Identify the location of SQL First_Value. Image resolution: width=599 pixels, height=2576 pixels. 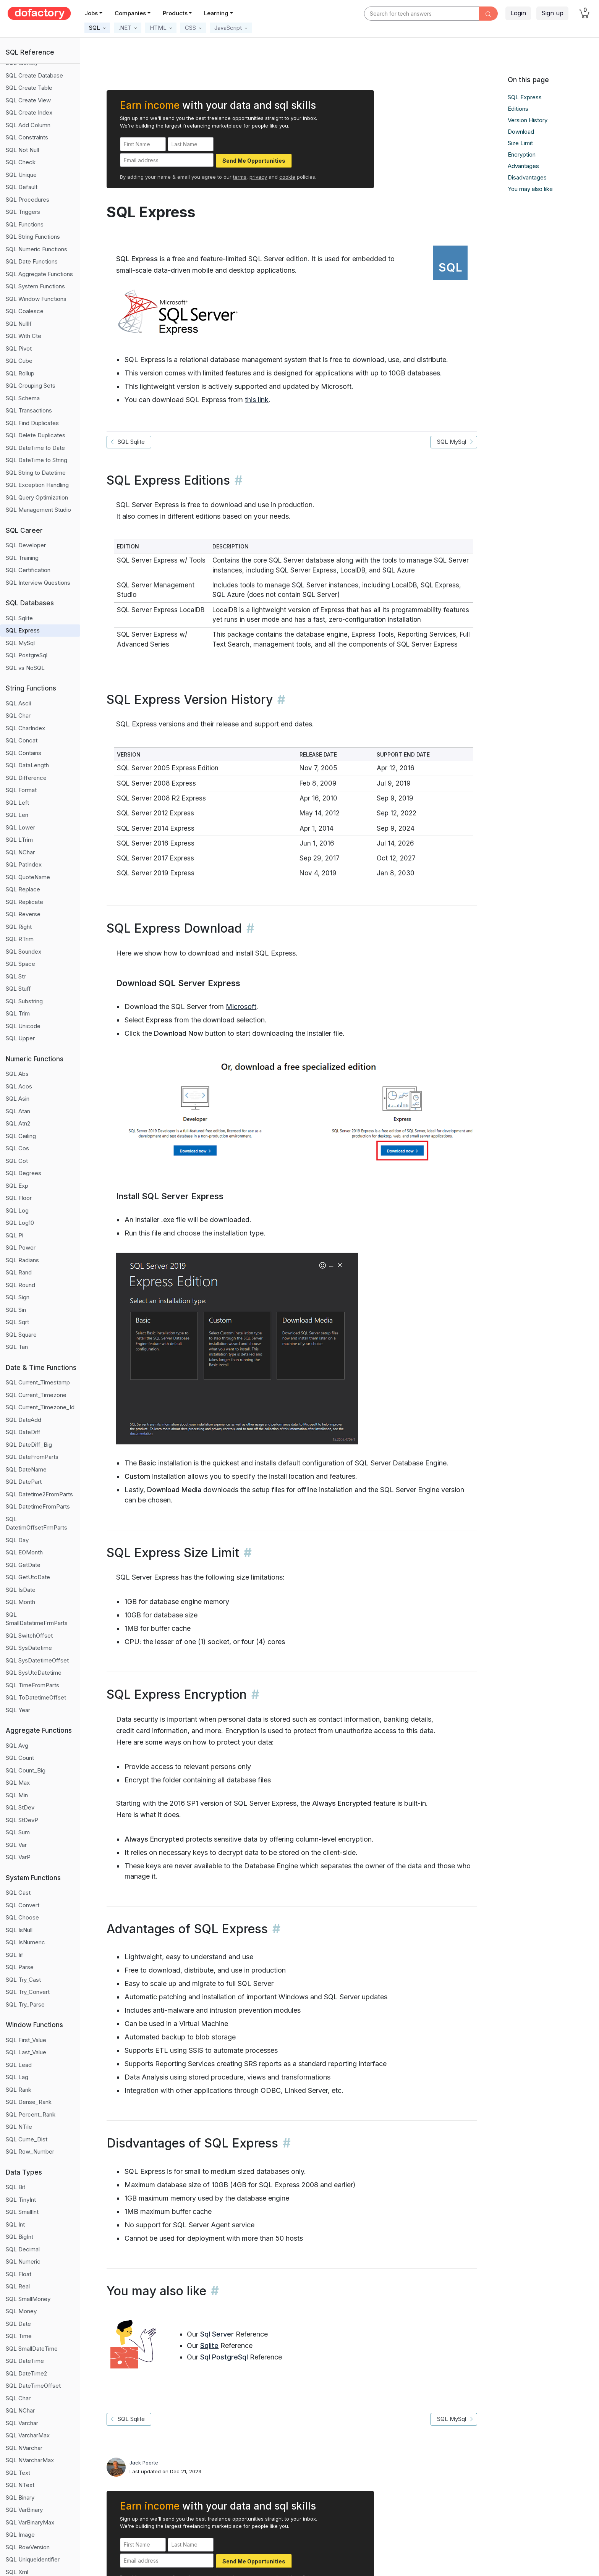
(26, 2040).